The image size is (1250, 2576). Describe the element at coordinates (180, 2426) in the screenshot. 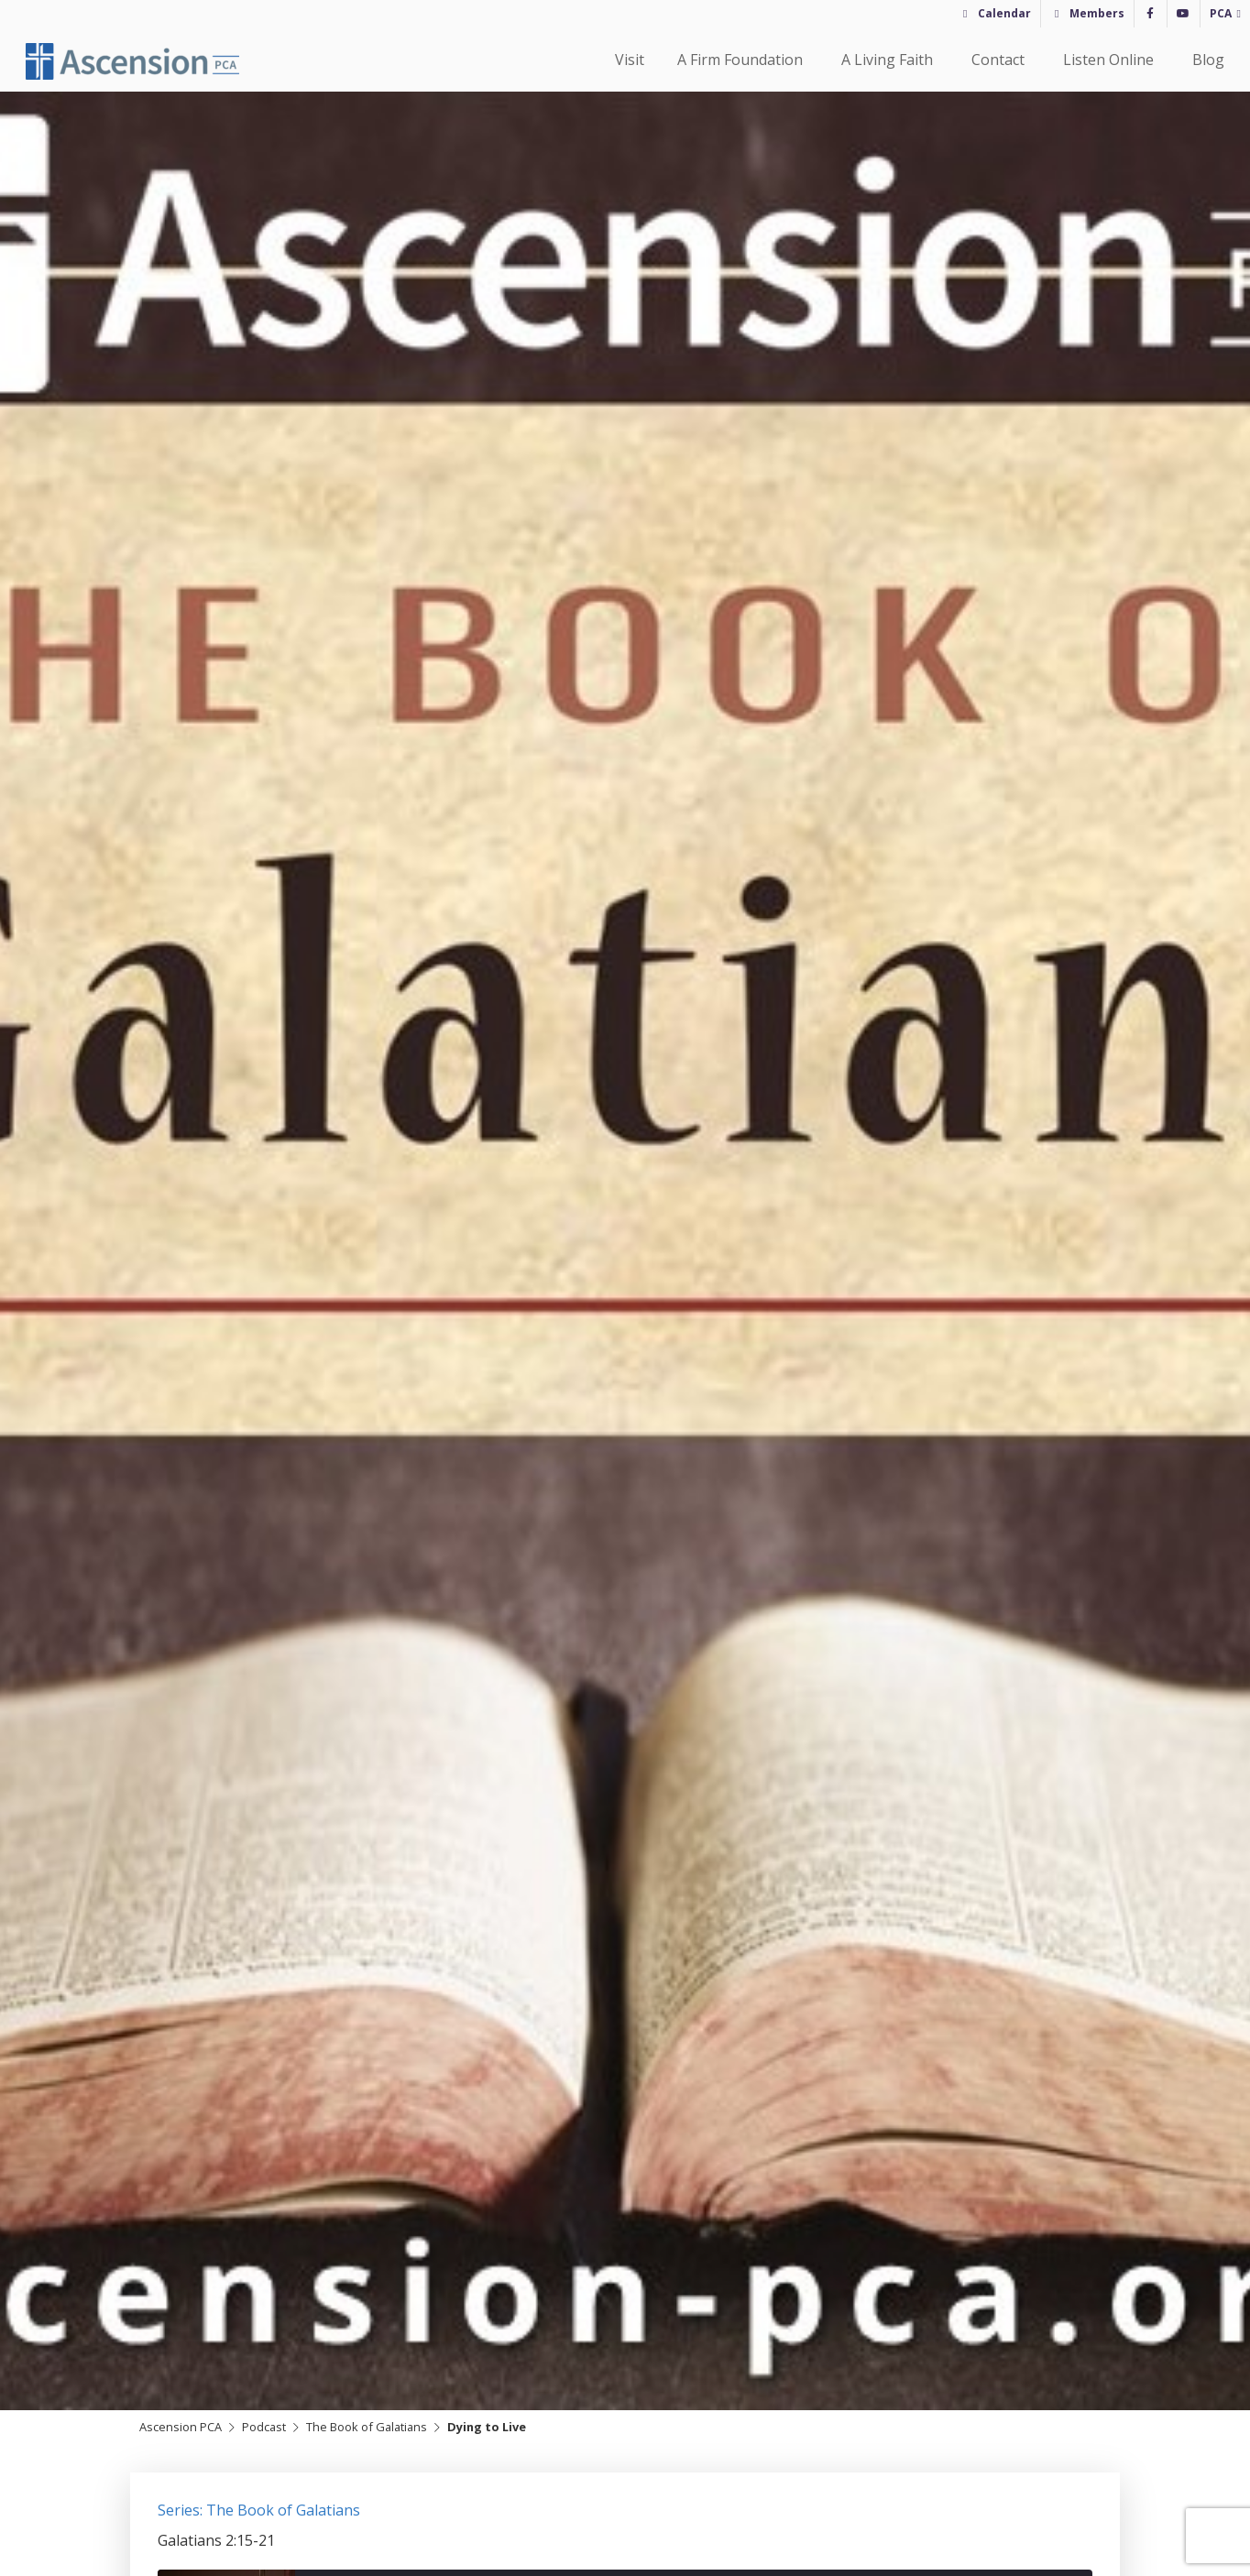

I see `Ascension PCA` at that location.